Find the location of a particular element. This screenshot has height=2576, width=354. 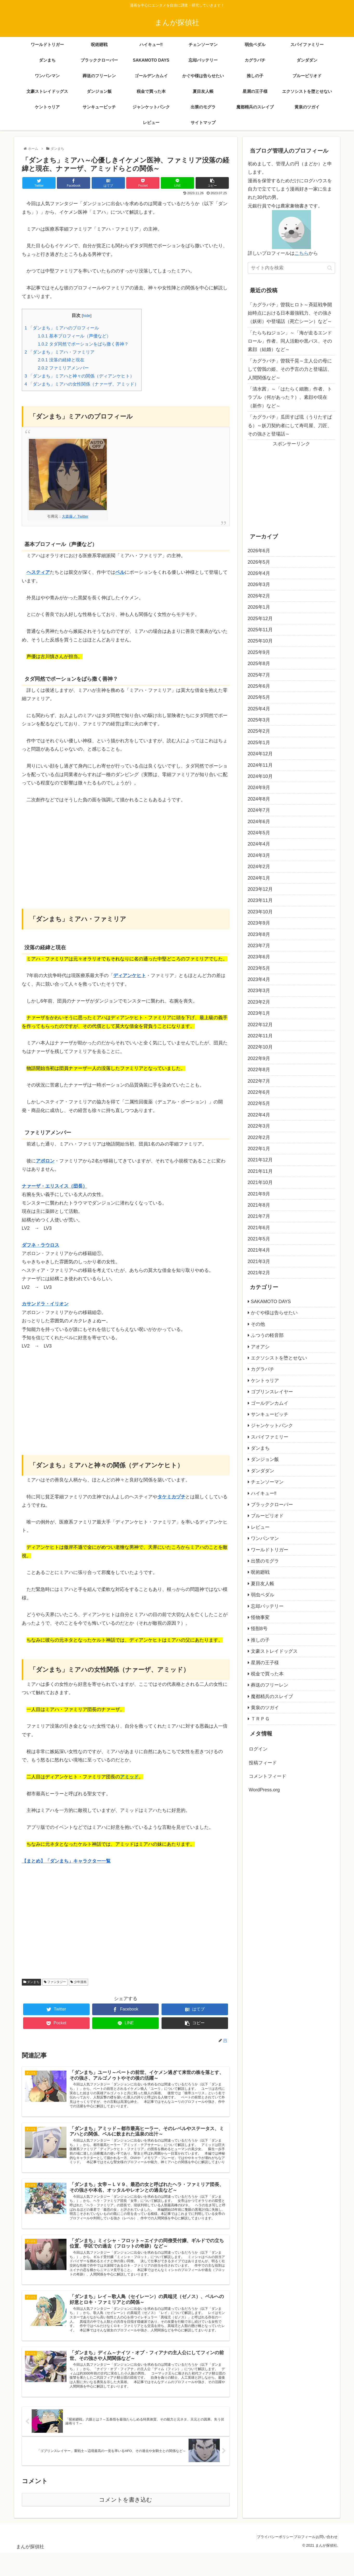

2025年1月 is located at coordinates (259, 742).